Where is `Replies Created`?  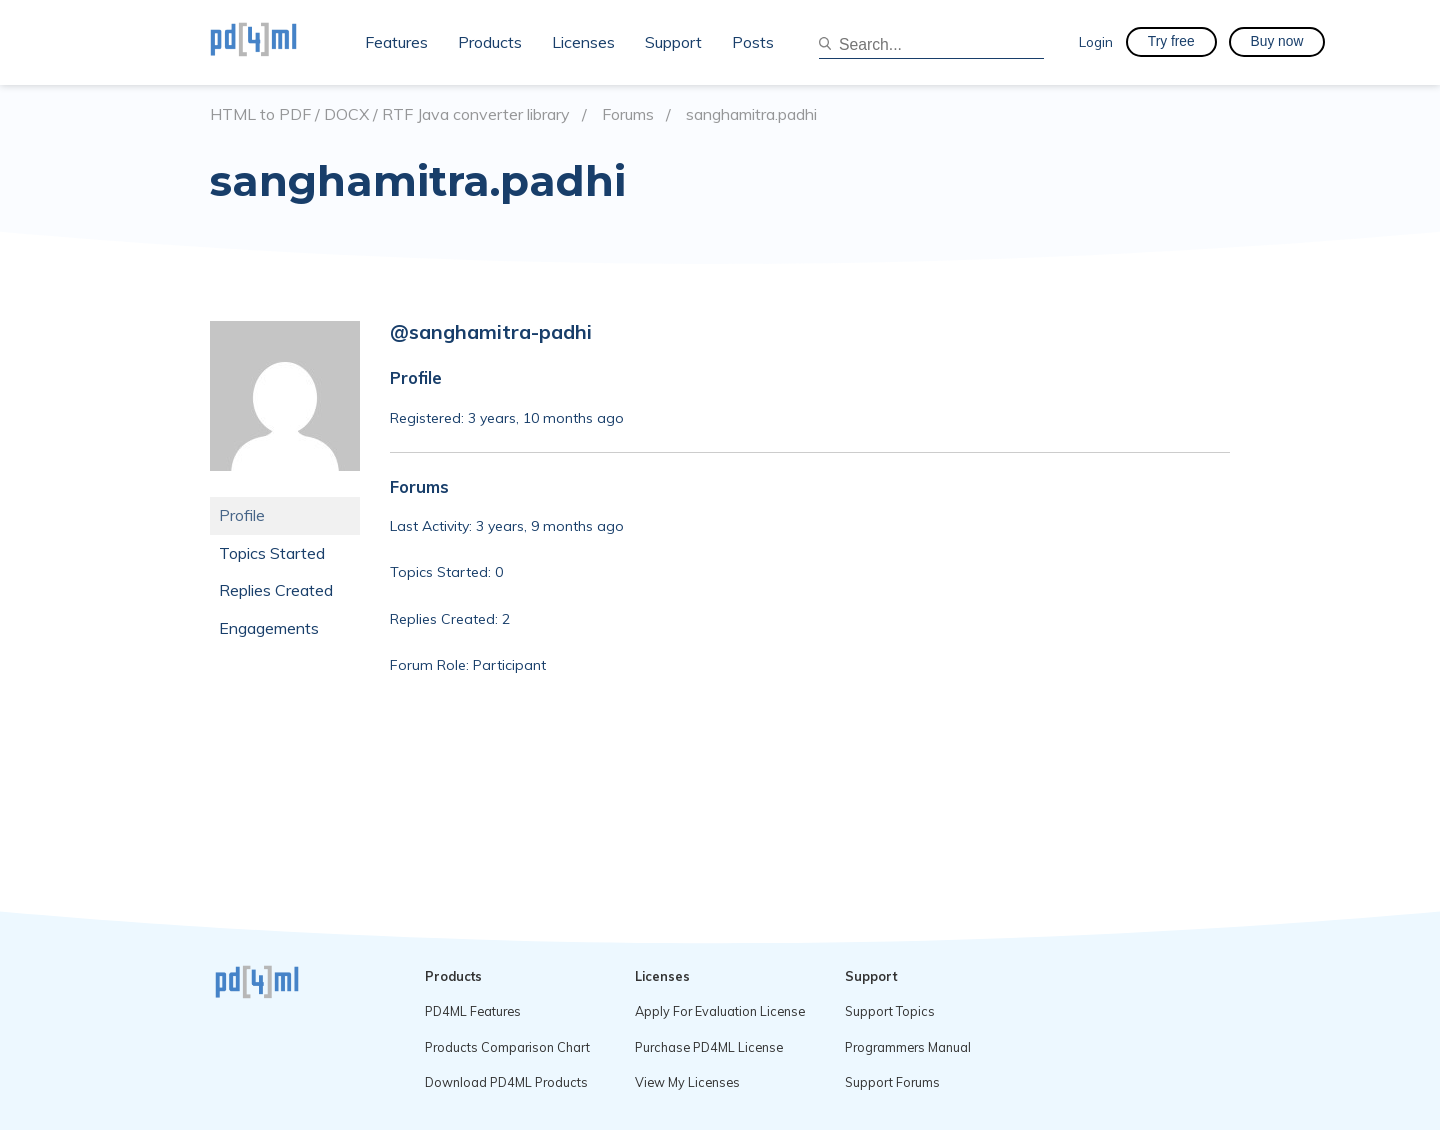
Replies Created is located at coordinates (276, 590).